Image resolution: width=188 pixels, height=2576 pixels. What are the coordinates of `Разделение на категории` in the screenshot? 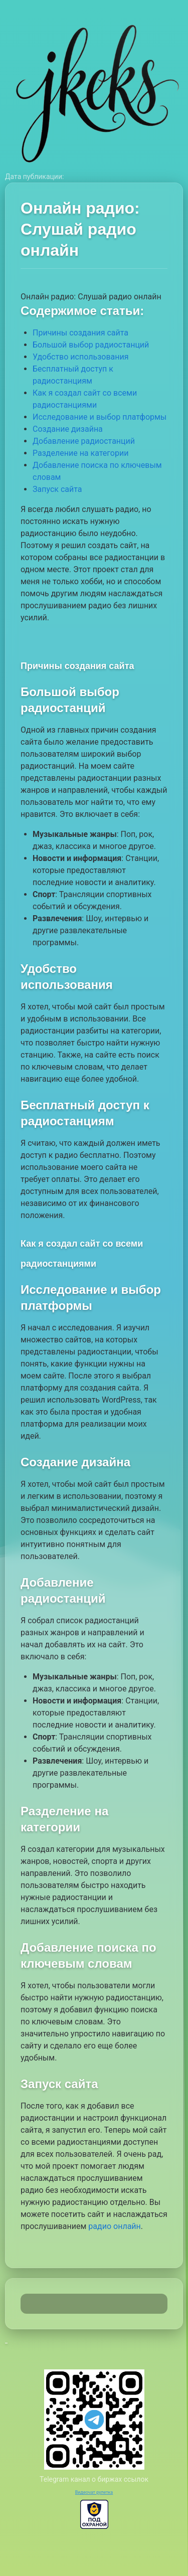 It's located at (80, 453).